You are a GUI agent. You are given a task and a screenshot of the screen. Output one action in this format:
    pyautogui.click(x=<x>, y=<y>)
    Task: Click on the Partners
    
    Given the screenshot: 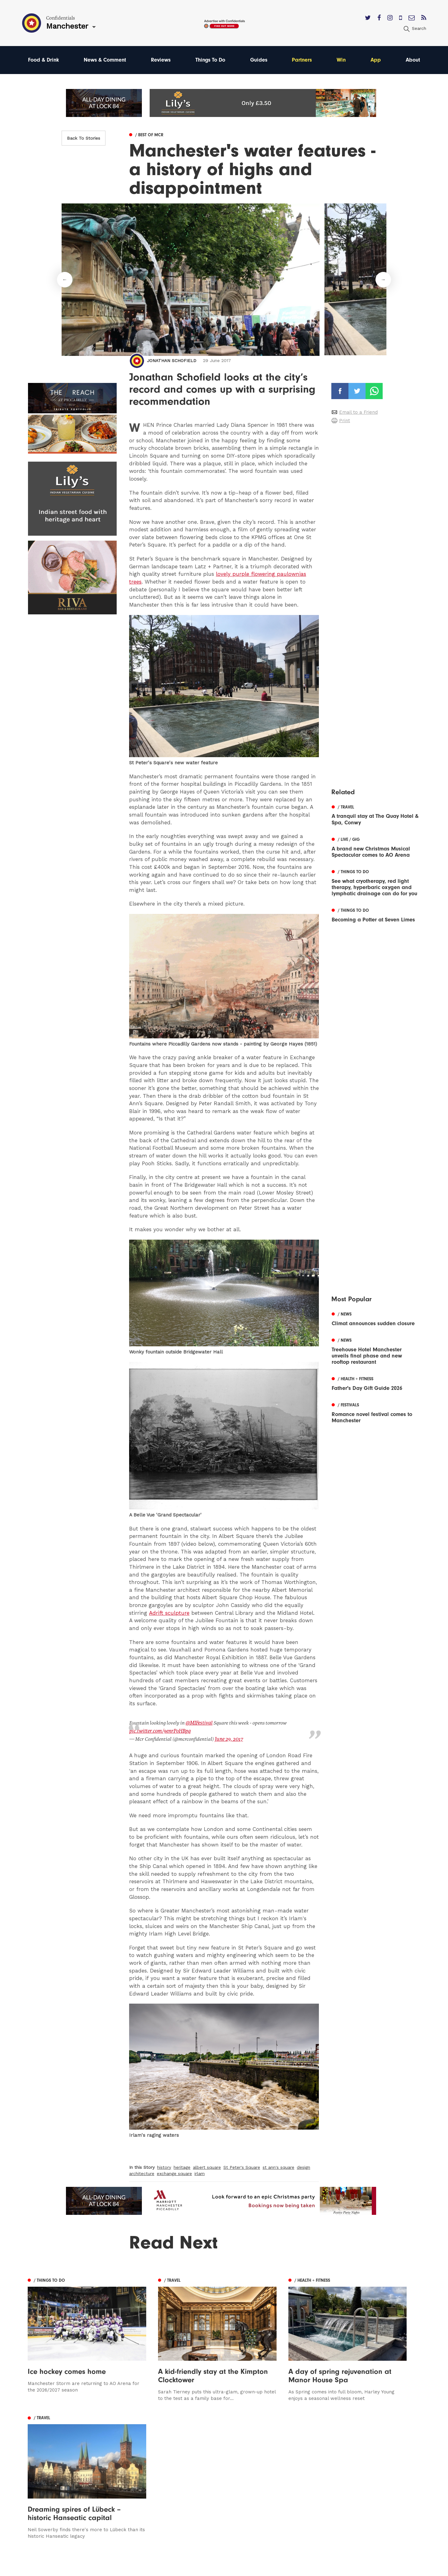 What is the action you would take?
    pyautogui.click(x=303, y=60)
    